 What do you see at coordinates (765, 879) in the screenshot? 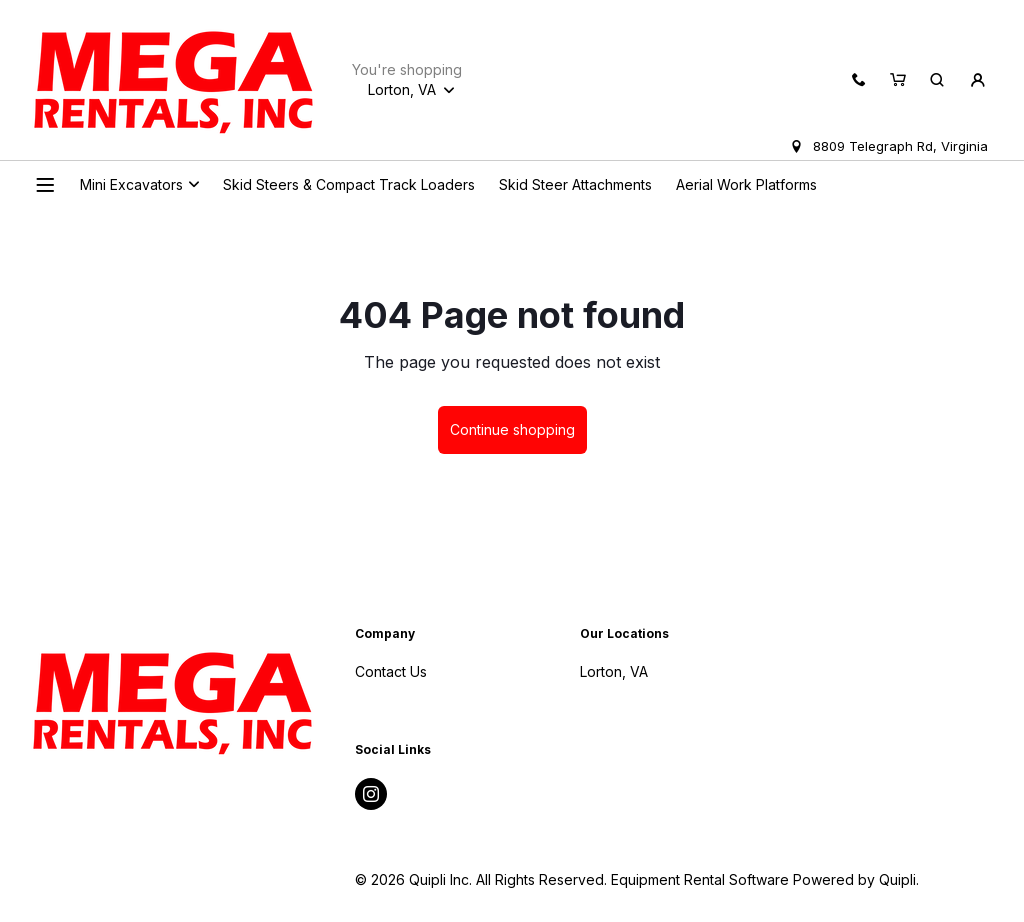
I see `Equipment Rental Software Powered by Quipli.` at bounding box center [765, 879].